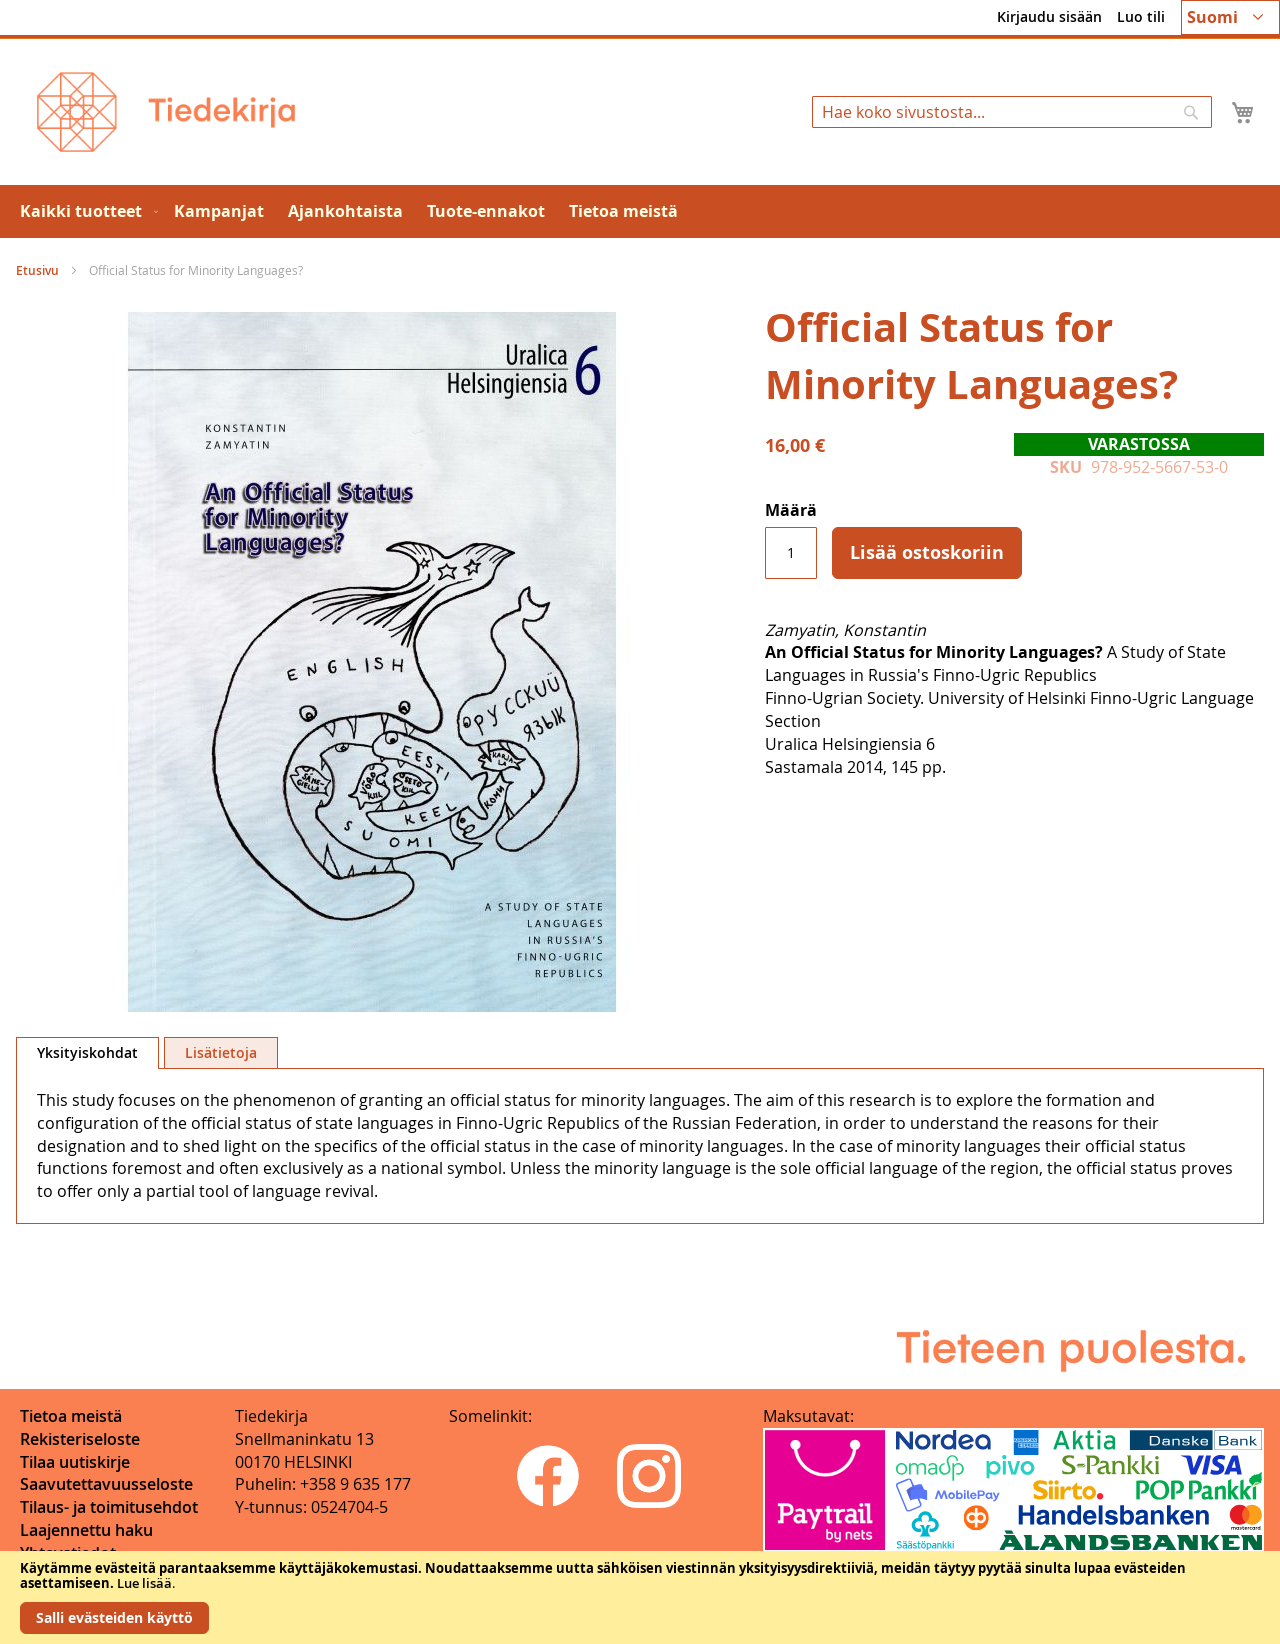  What do you see at coordinates (80, 1439) in the screenshot?
I see `Rekisteriseloste` at bounding box center [80, 1439].